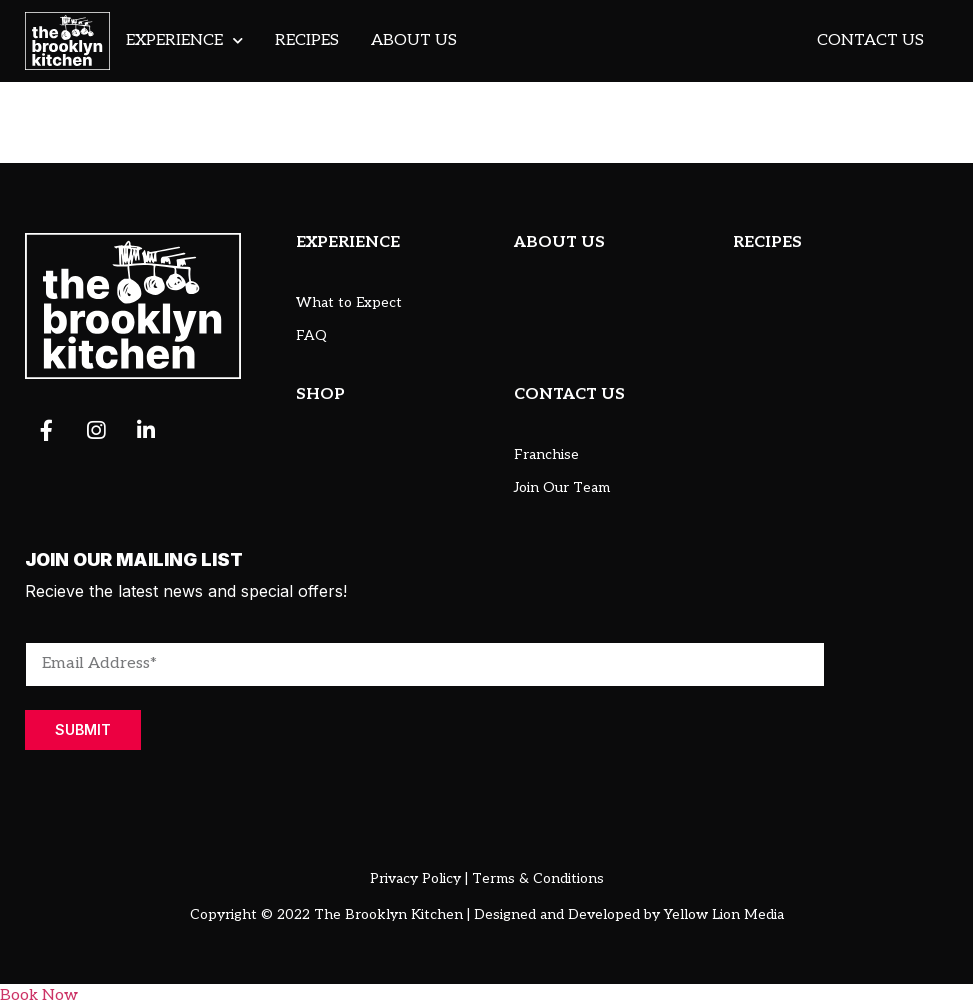  What do you see at coordinates (546, 454) in the screenshot?
I see `Franchise` at bounding box center [546, 454].